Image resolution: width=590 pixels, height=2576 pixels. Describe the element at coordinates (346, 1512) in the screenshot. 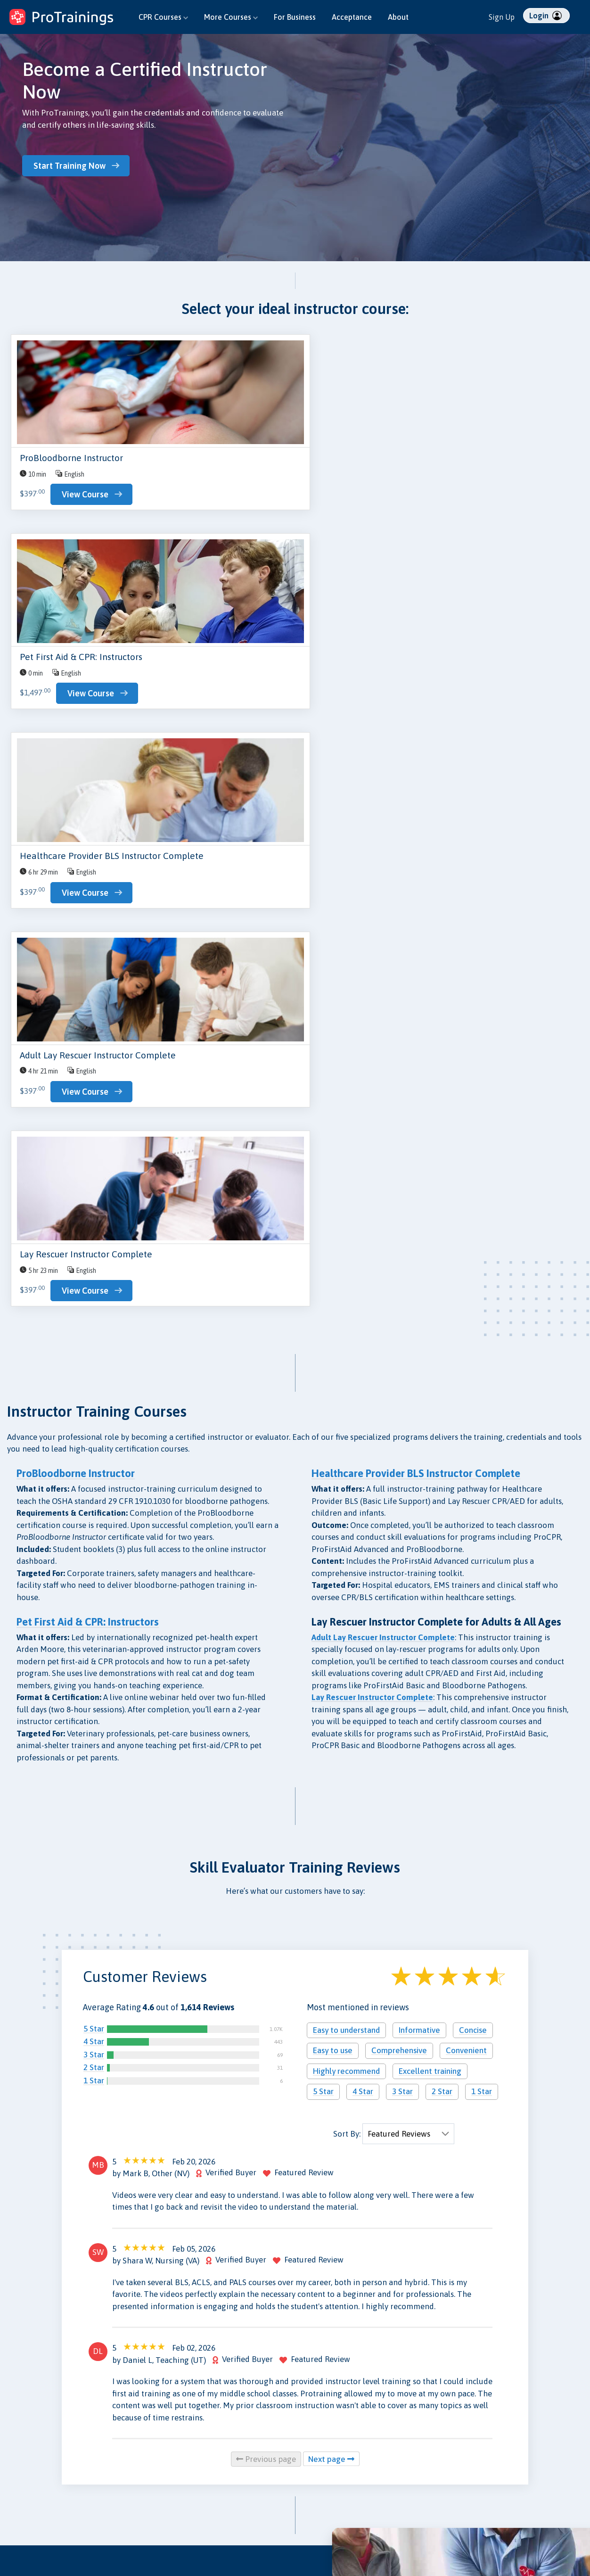

I see `Highly recommend` at that location.